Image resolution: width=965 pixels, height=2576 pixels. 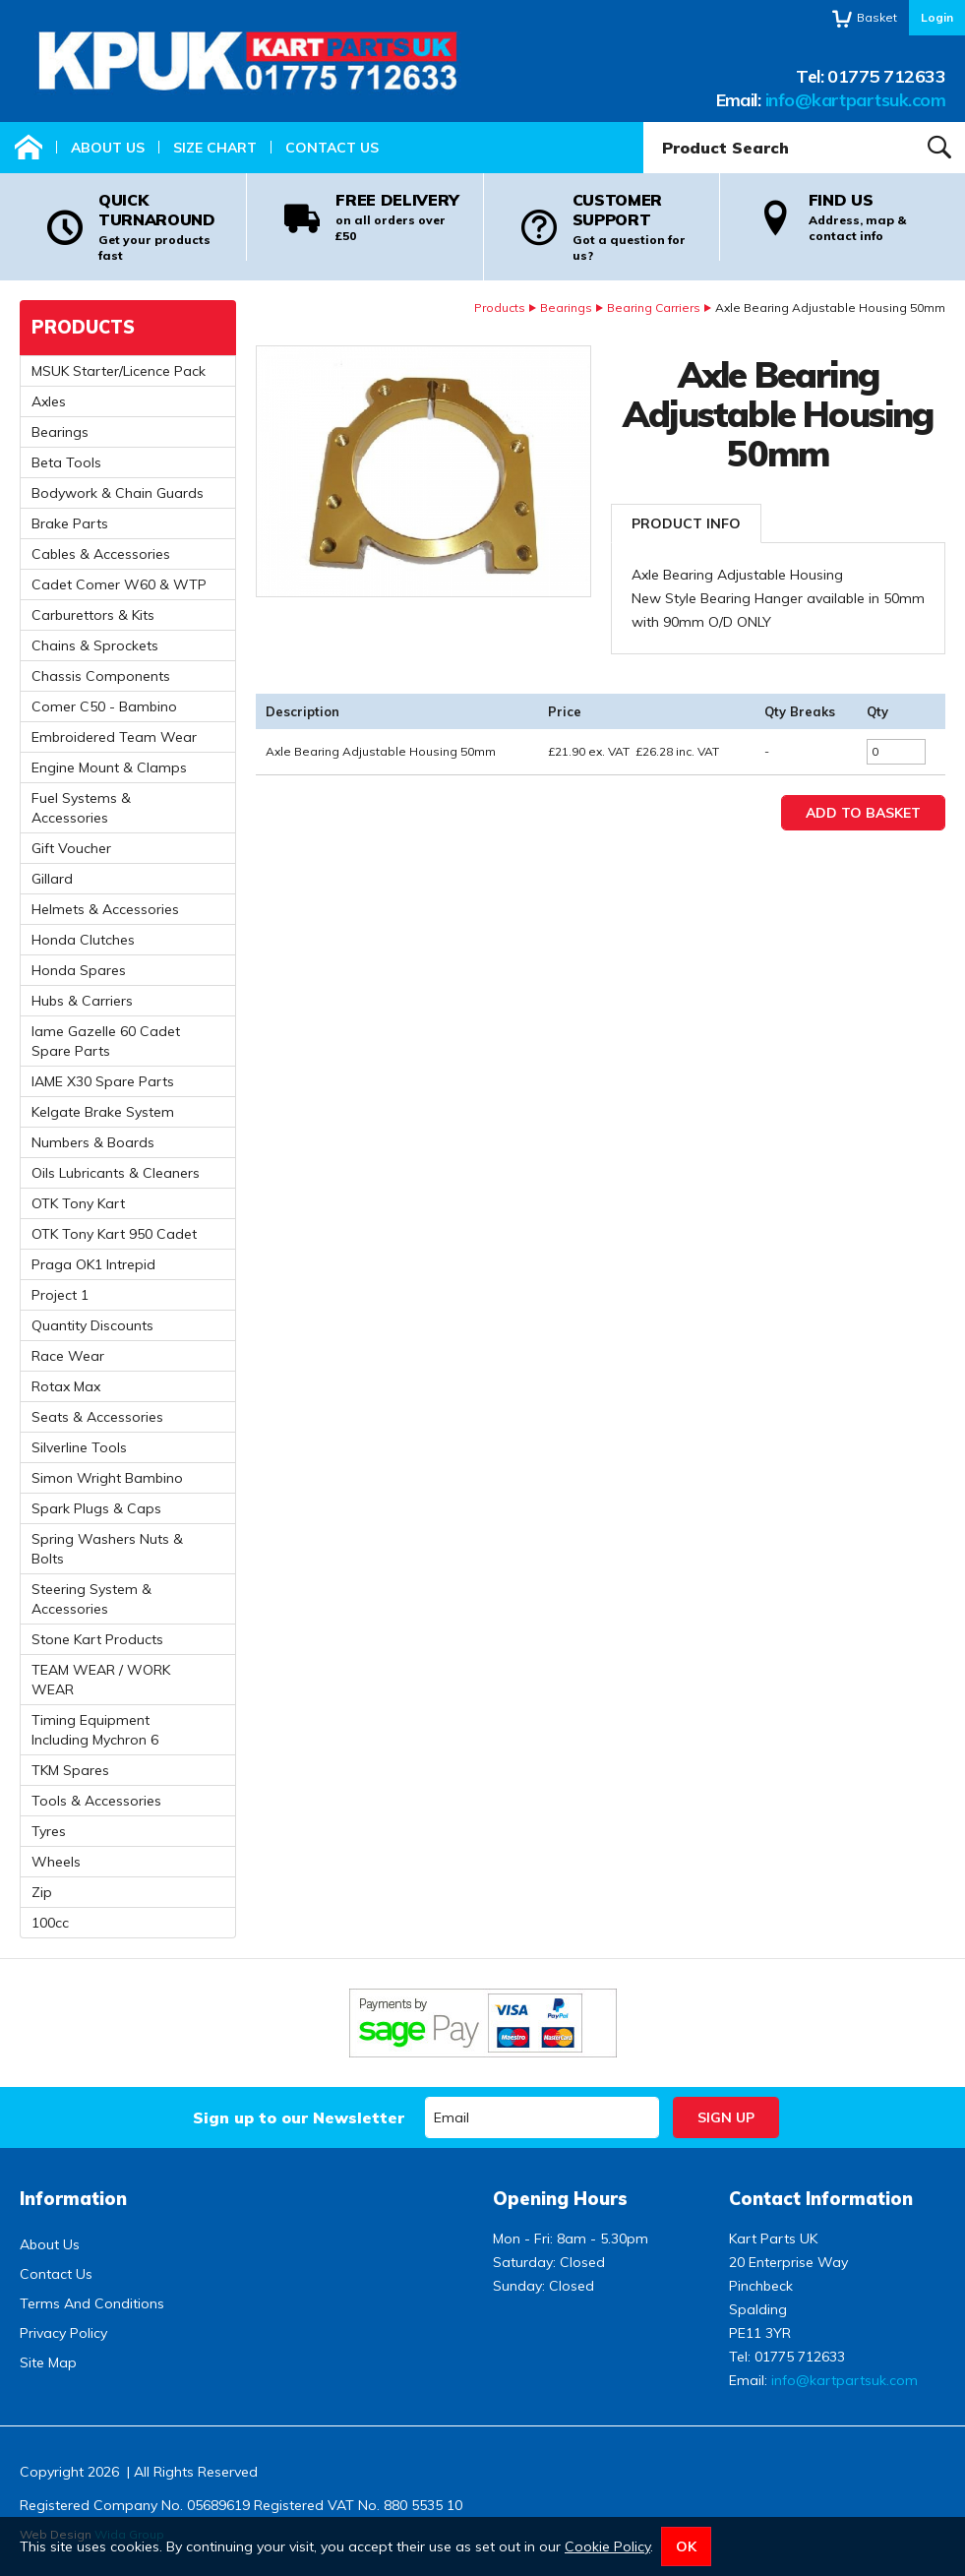 I want to click on Project 1, so click(x=60, y=1295).